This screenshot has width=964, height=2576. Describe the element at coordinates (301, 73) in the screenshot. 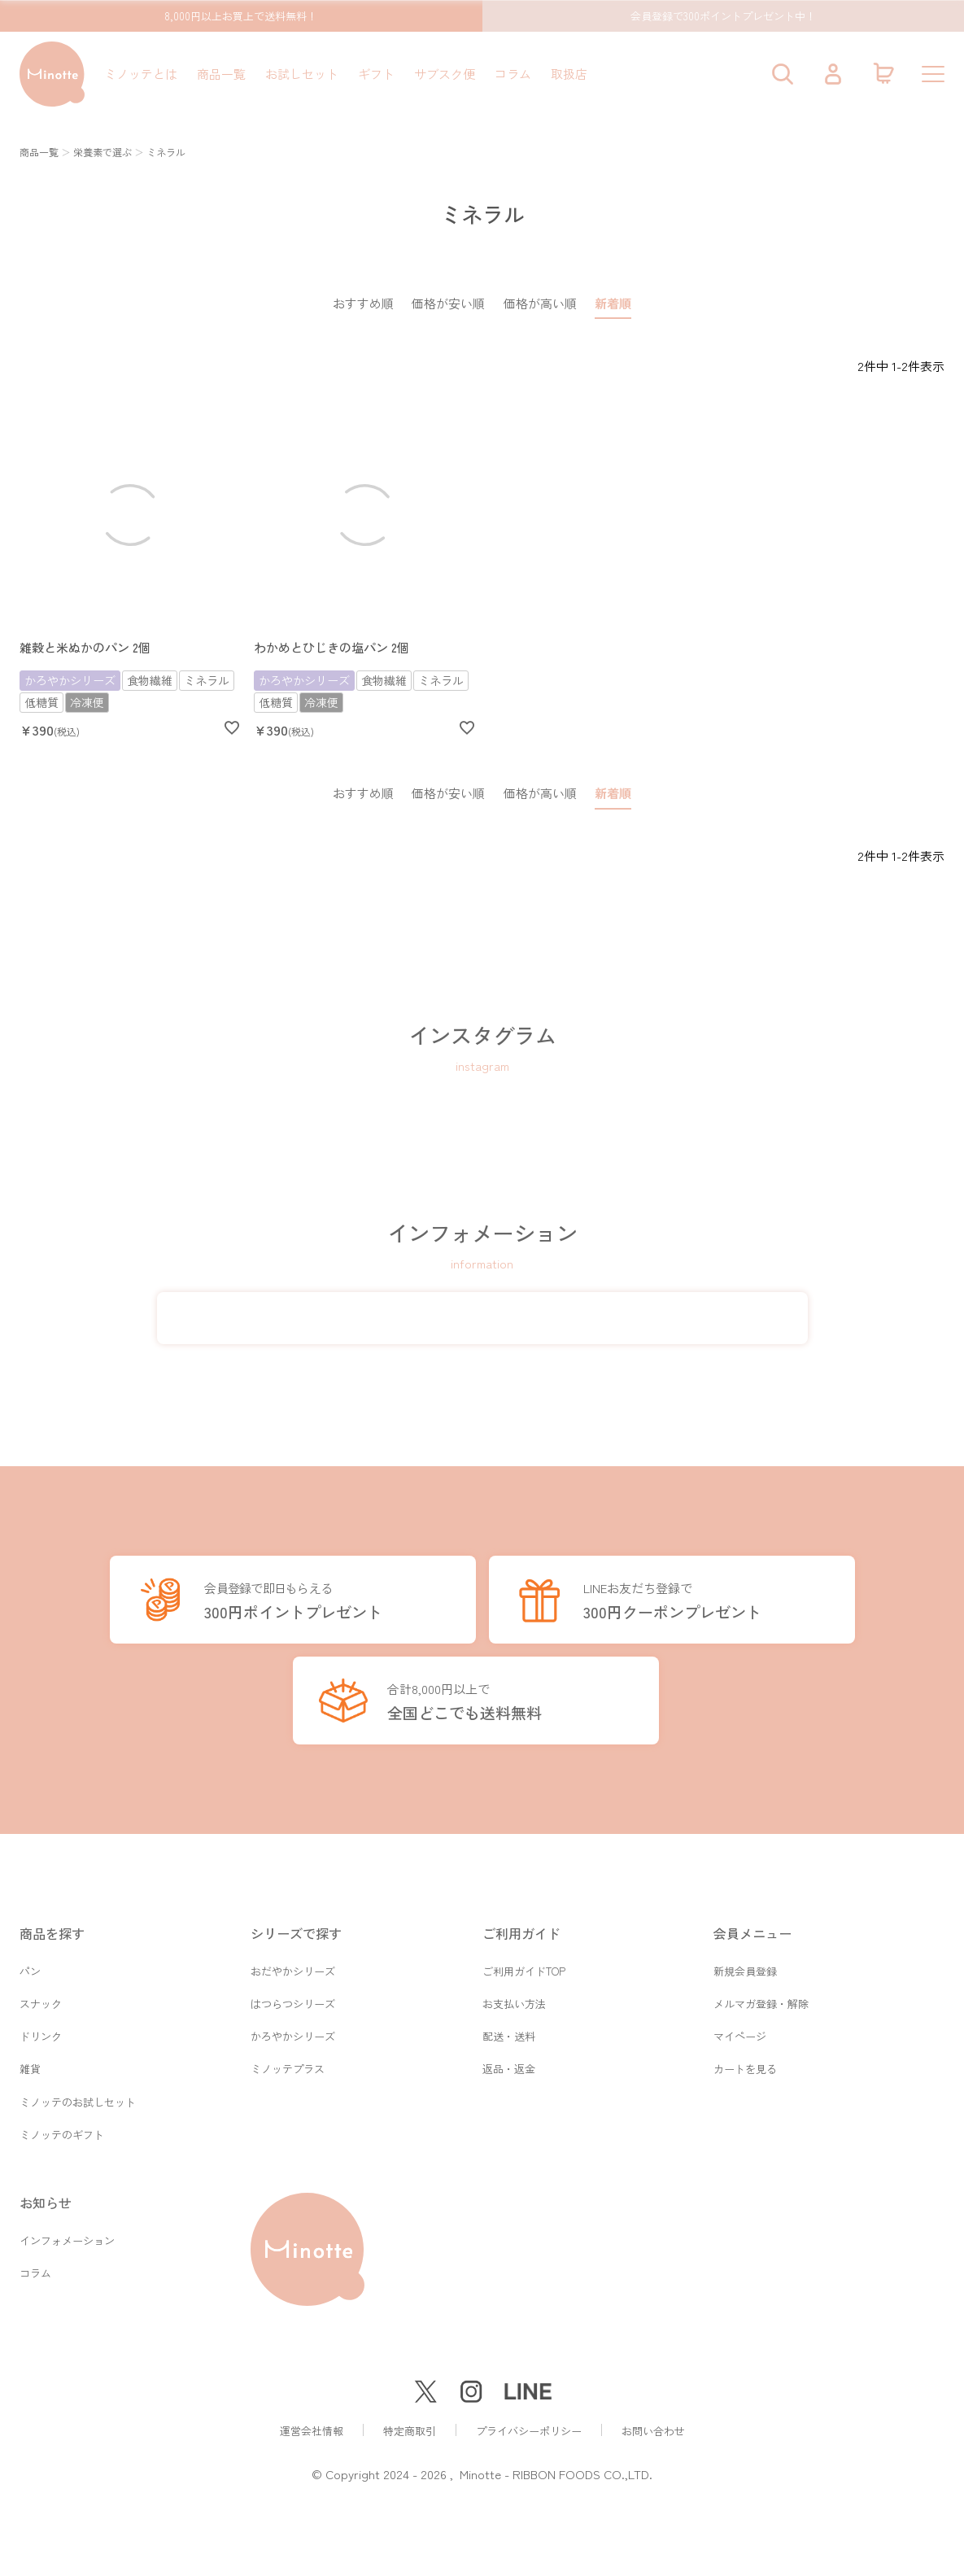

I see `お試しセット` at that location.